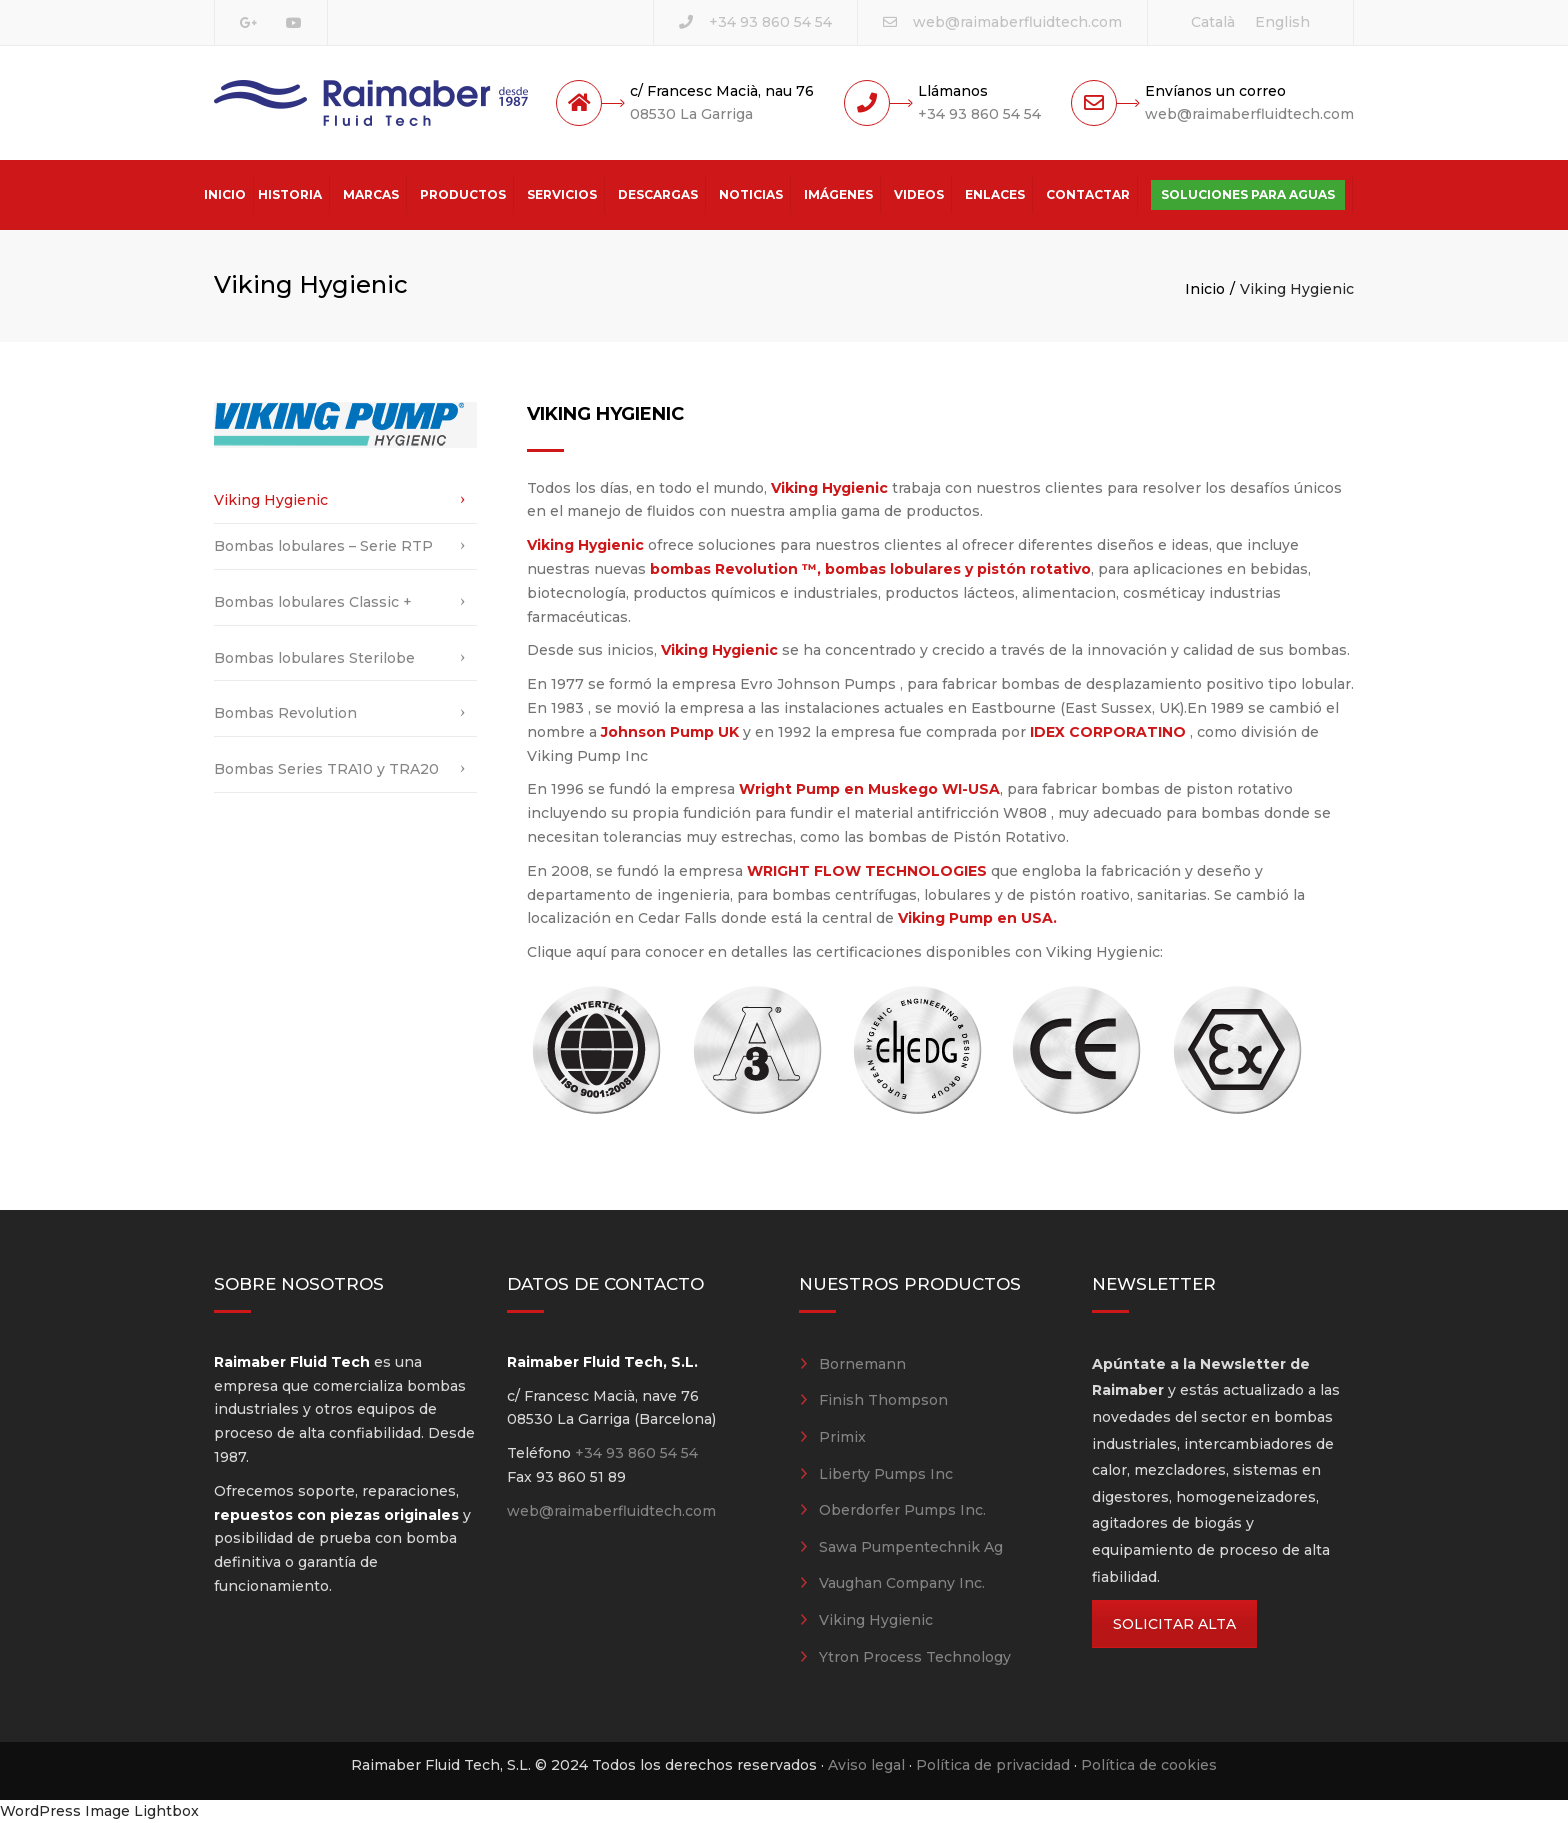 The image size is (1568, 1823). I want to click on Servicios, so click(562, 194).